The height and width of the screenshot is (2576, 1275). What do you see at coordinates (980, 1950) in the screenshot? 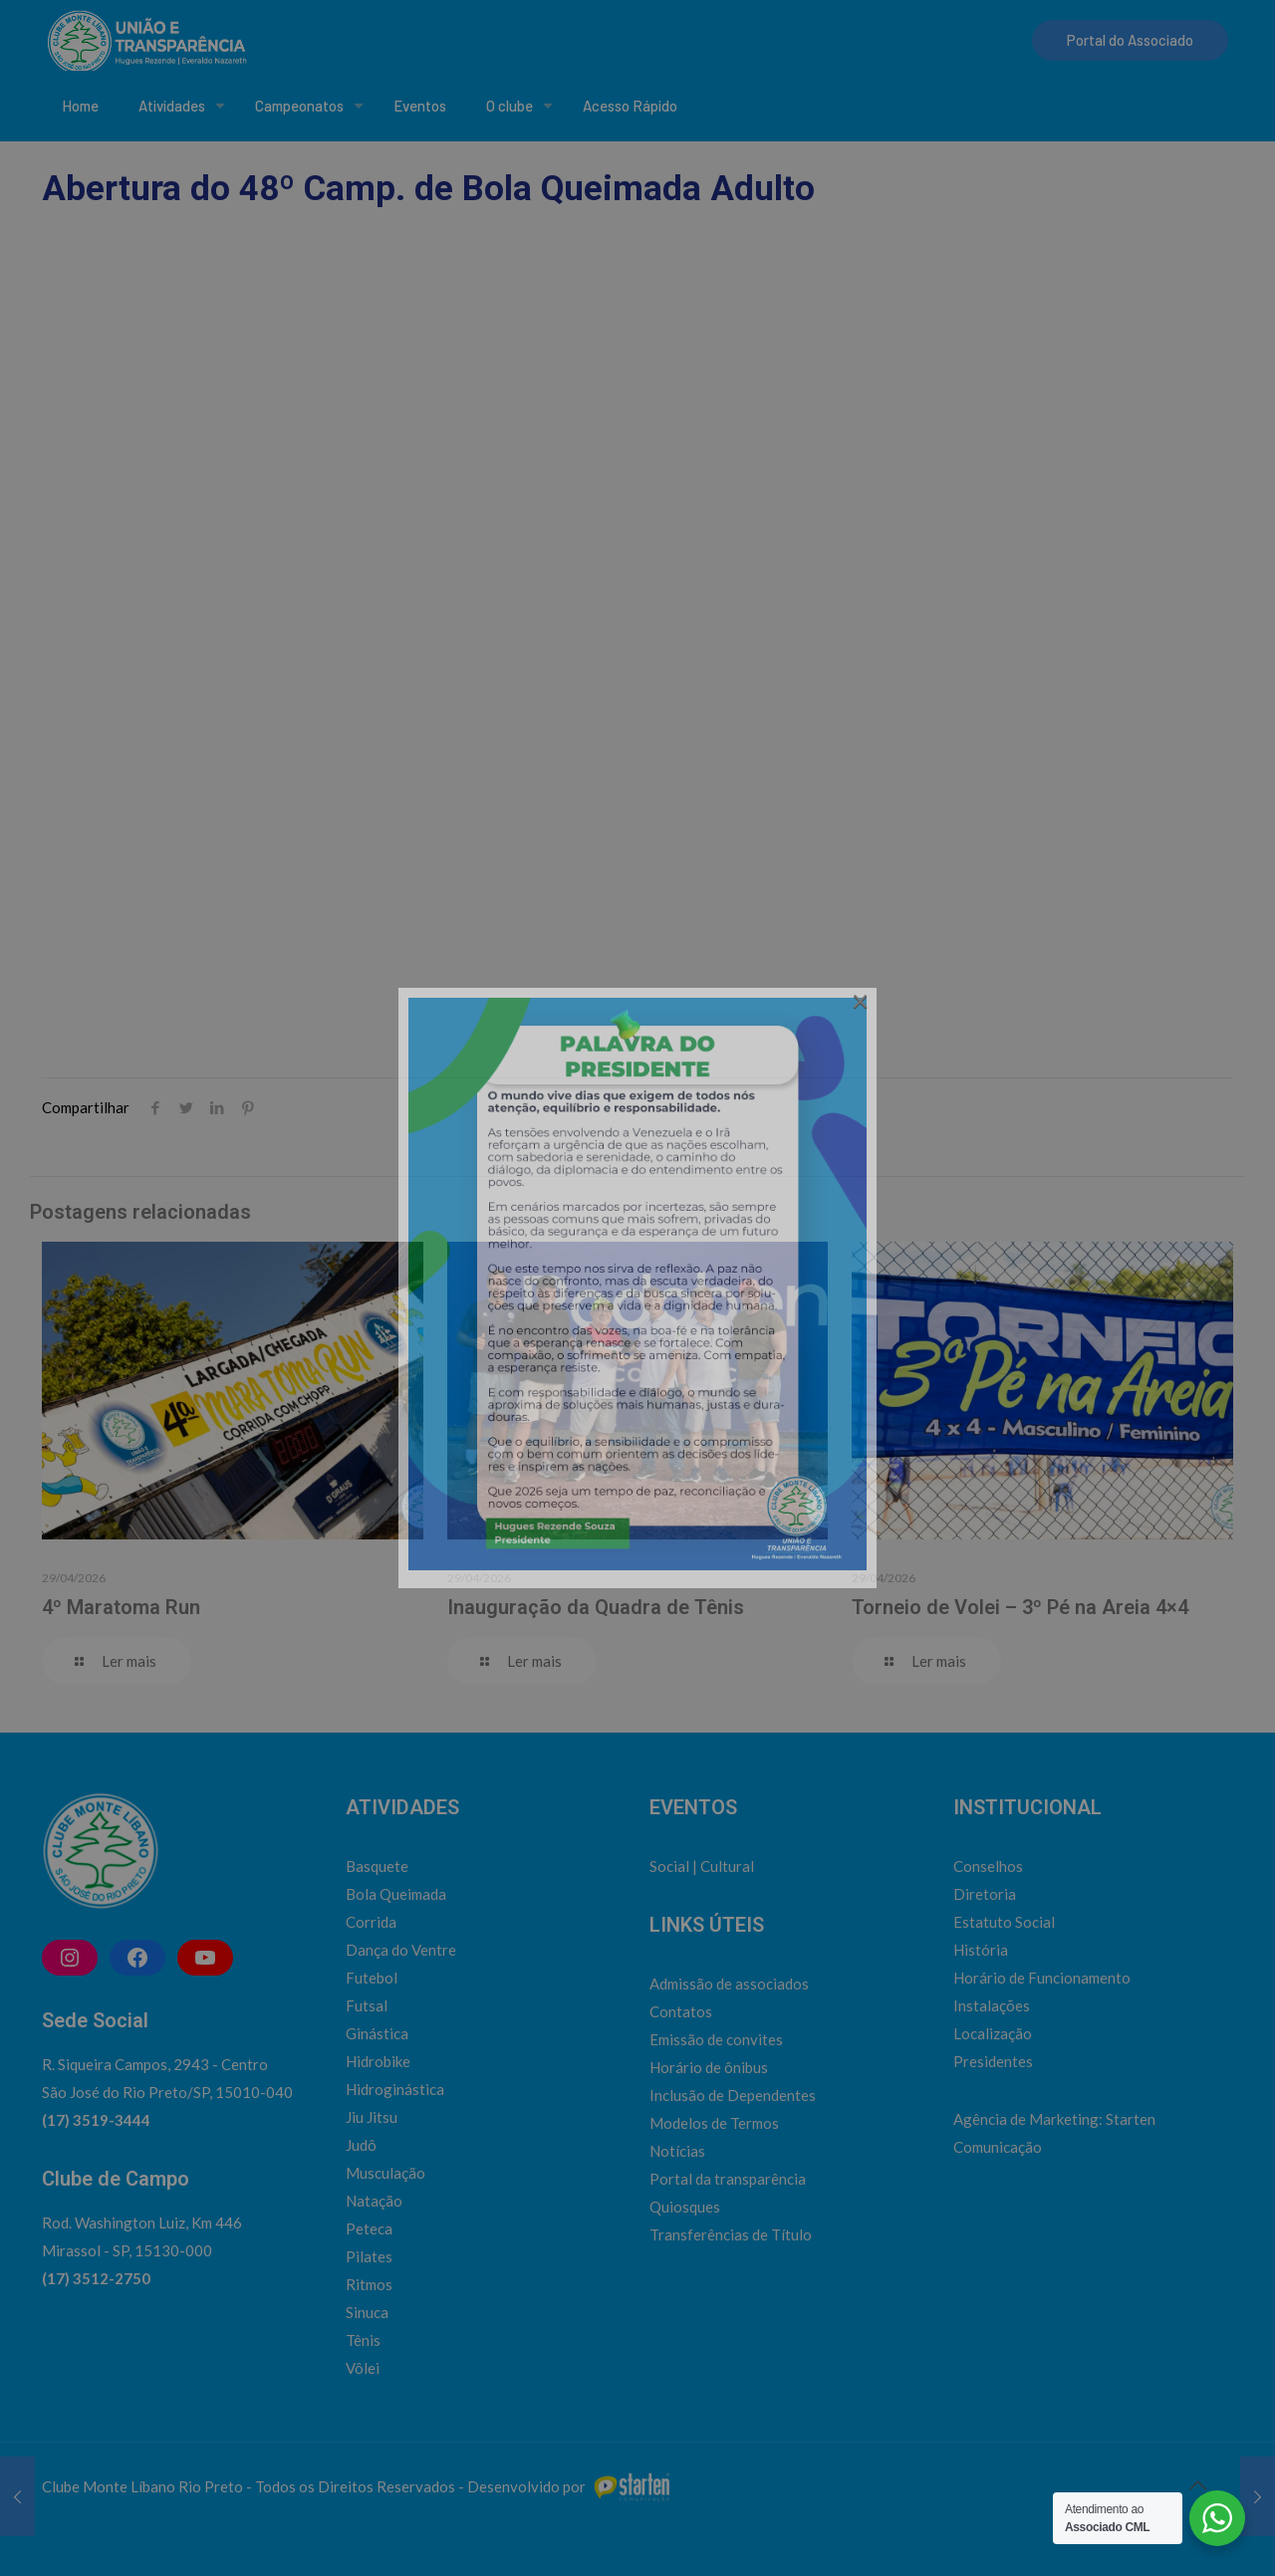
I see `História` at bounding box center [980, 1950].